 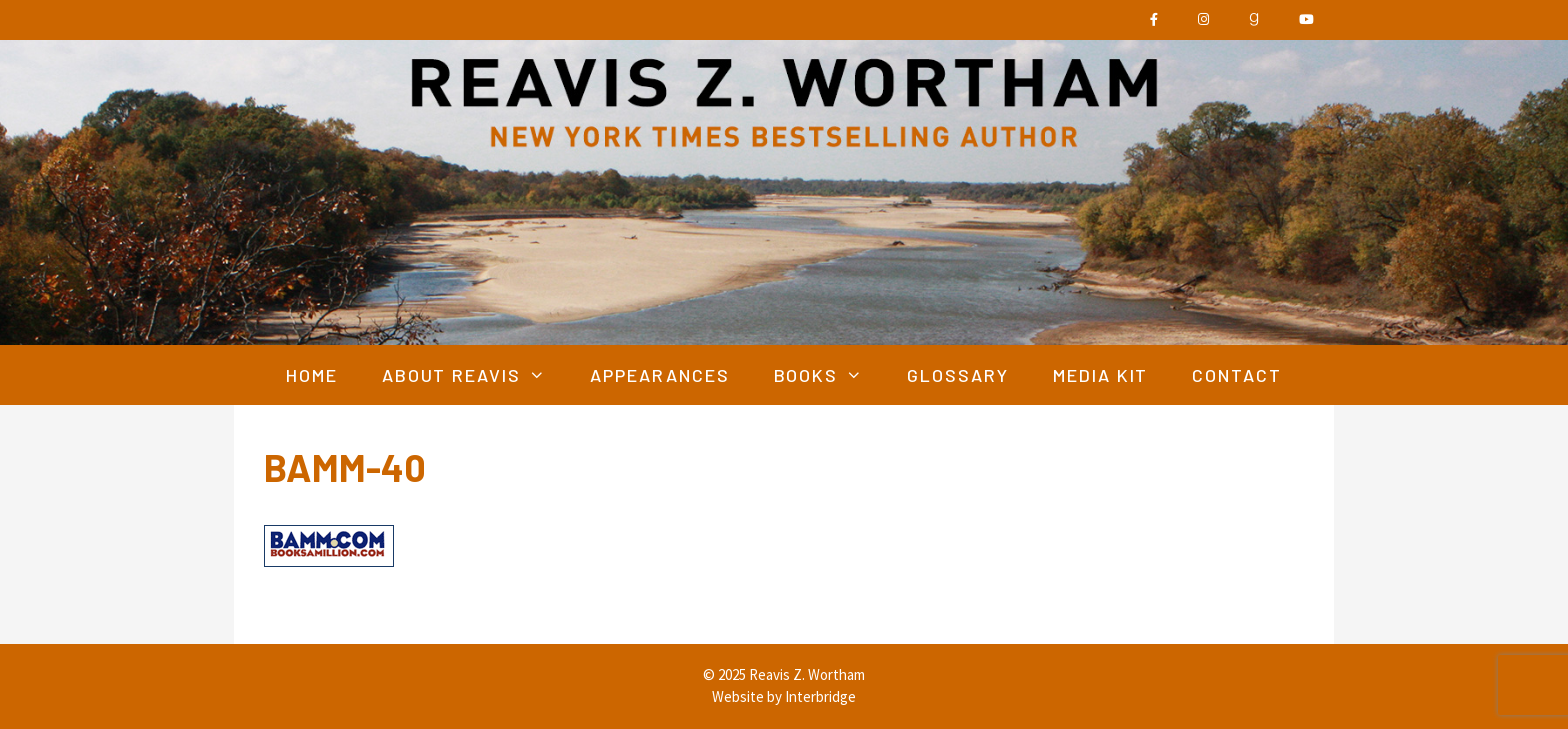 I want to click on Contact, so click(x=1237, y=375).